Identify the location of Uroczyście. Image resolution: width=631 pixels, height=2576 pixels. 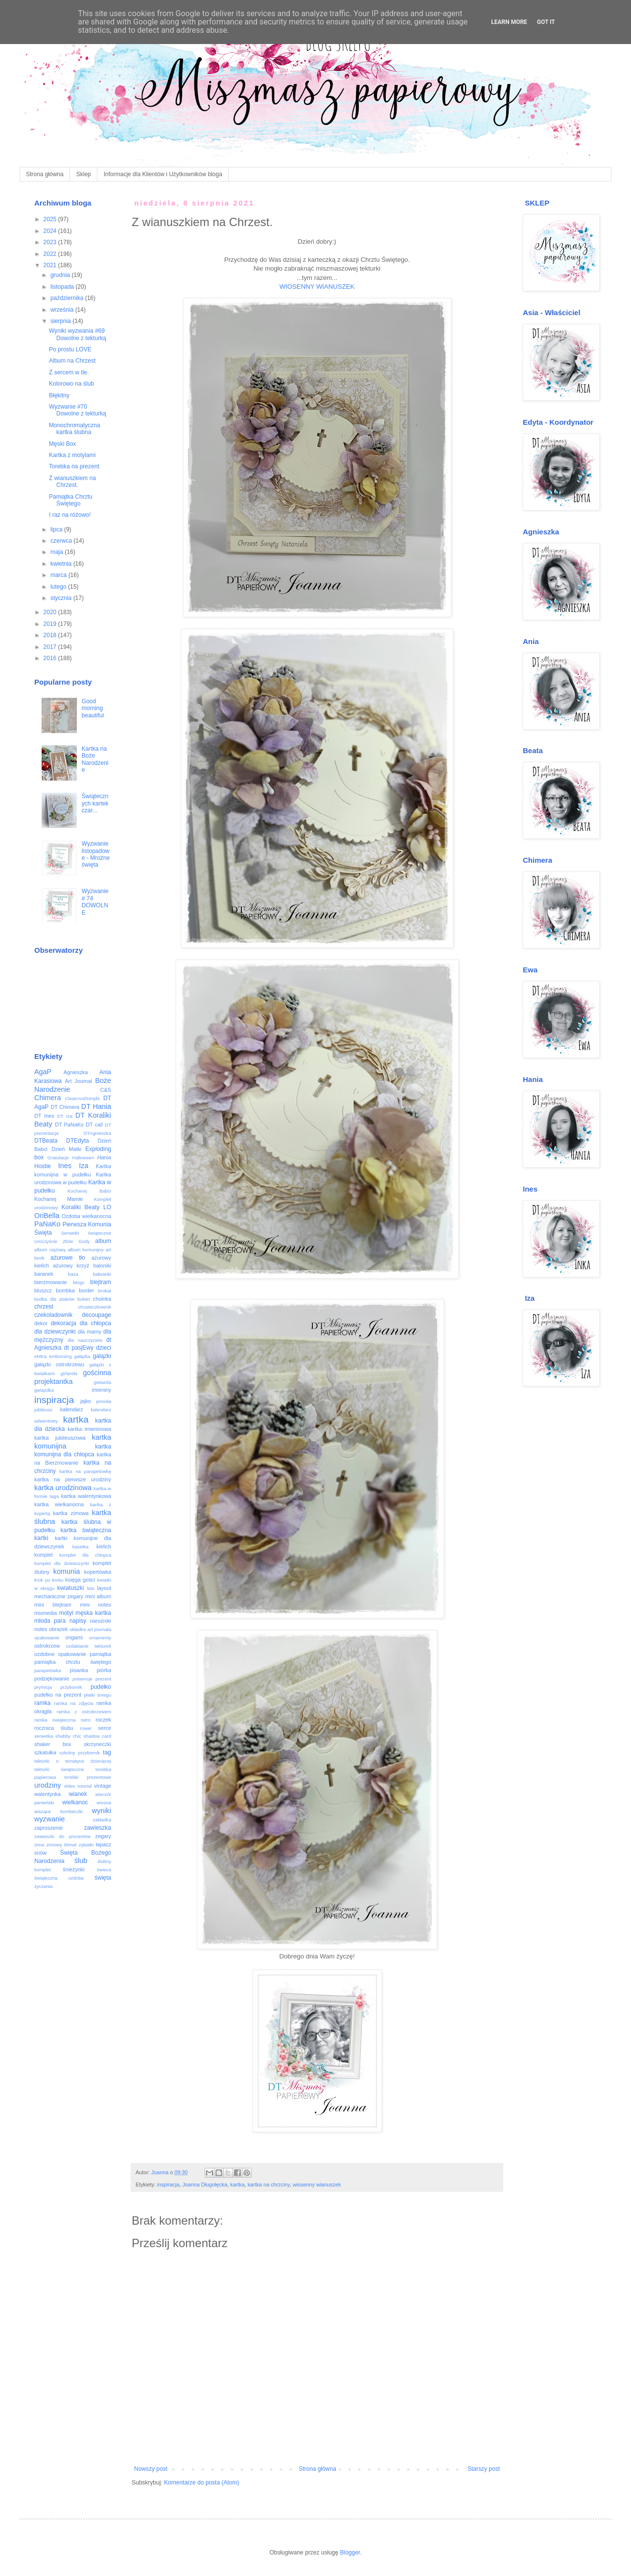
(45, 1241).